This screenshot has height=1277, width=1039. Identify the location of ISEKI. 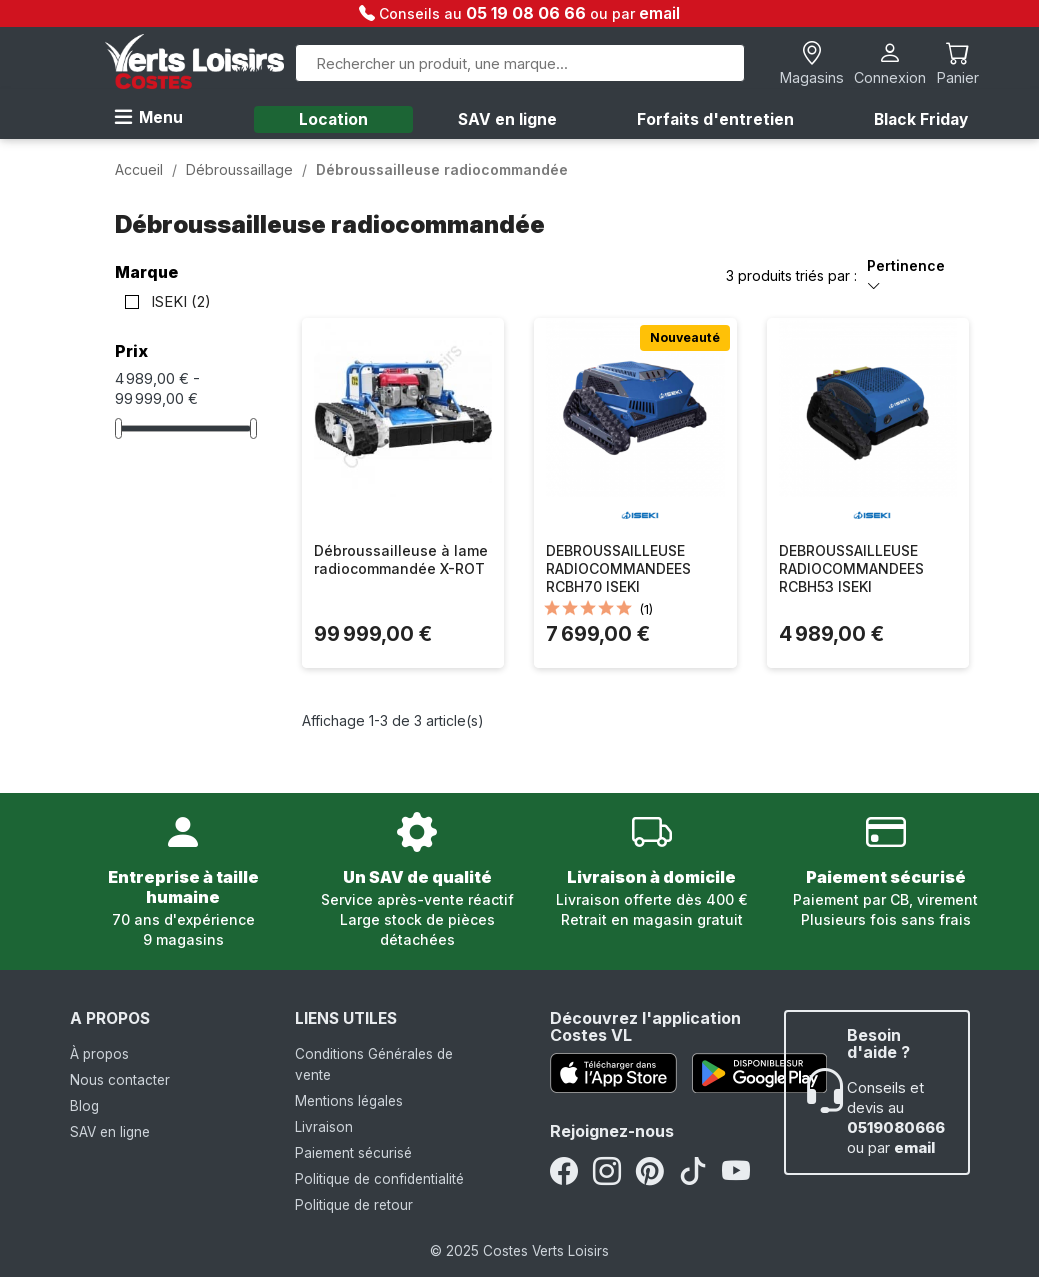
(181, 302).